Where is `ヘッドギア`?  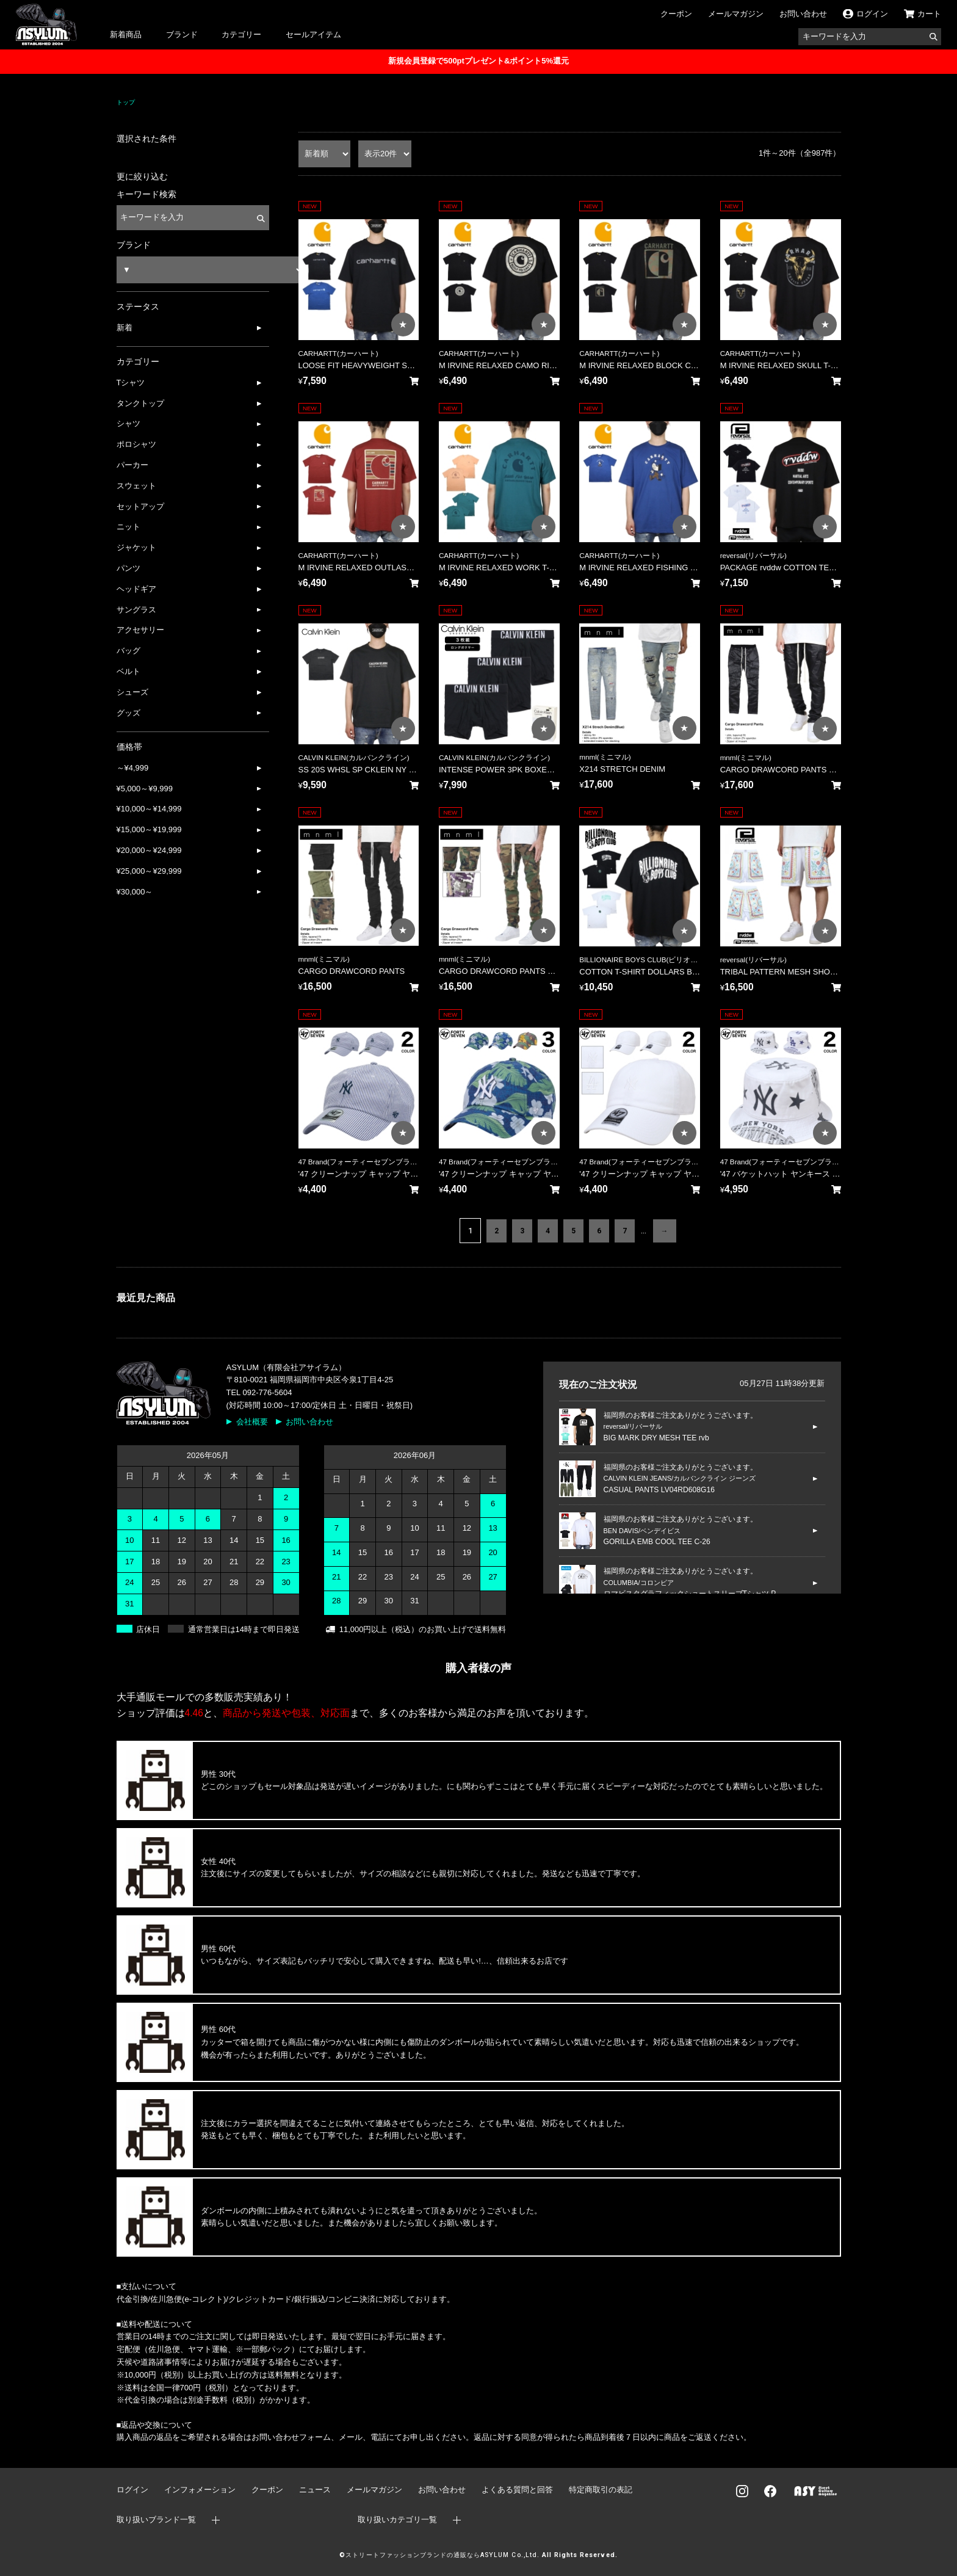
ヘッドギア is located at coordinates (136, 588).